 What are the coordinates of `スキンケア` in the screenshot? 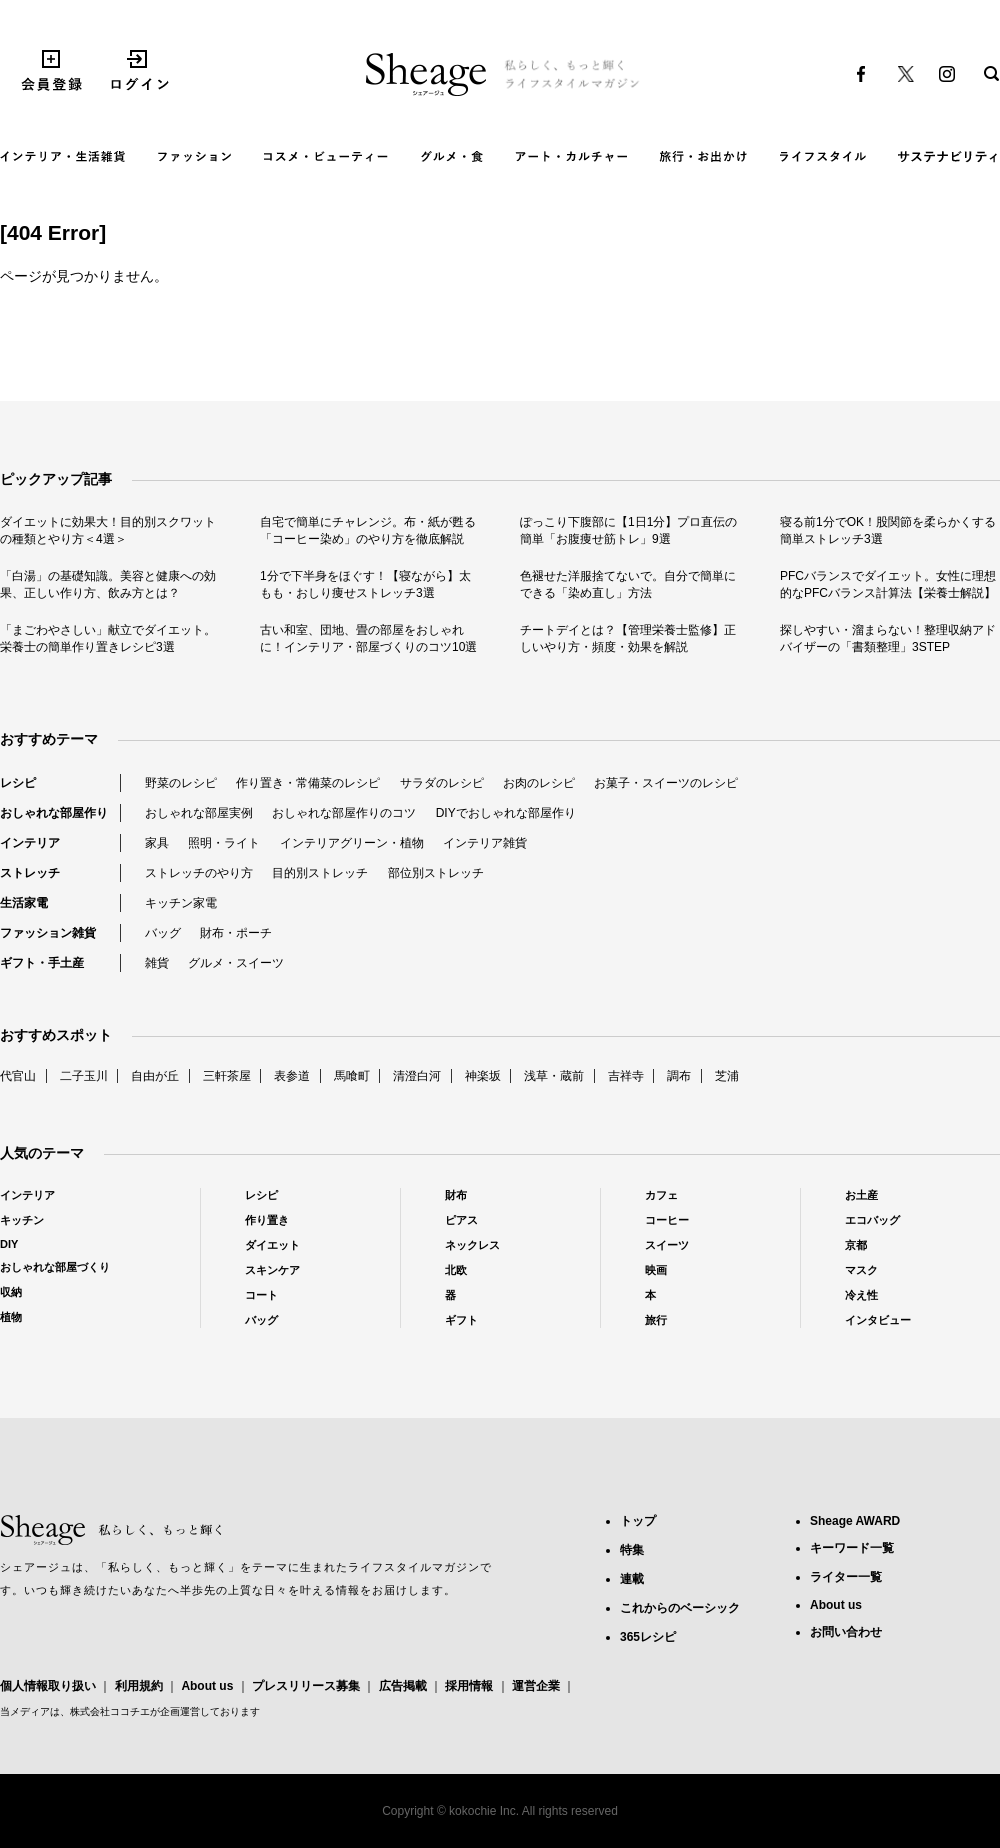 It's located at (272, 1270).